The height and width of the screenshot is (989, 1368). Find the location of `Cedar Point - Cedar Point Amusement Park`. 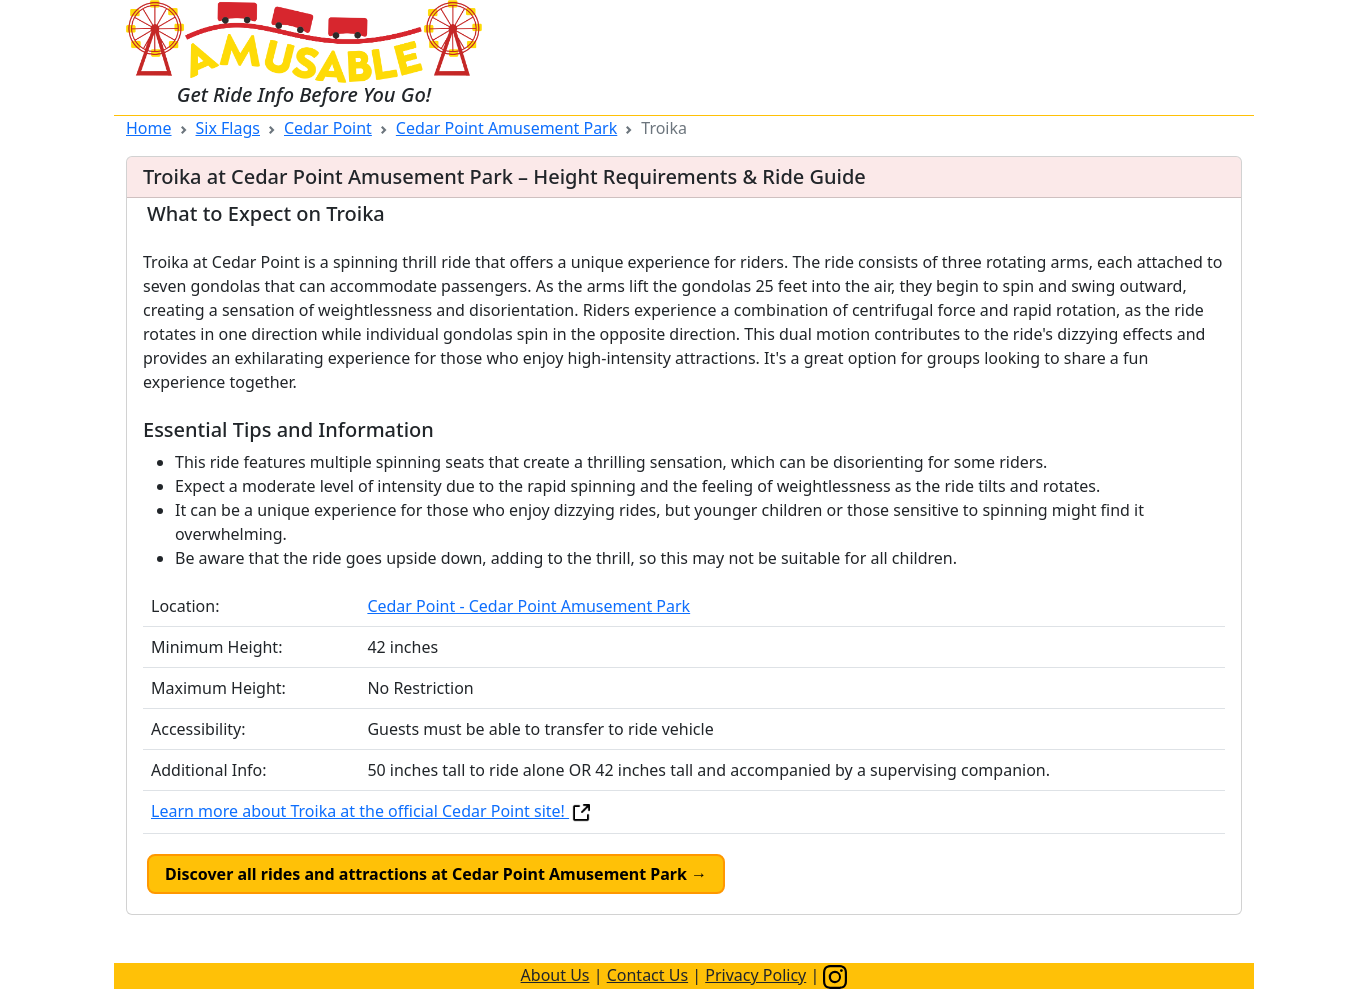

Cedar Point - Cedar Point Amusement Park is located at coordinates (528, 606).